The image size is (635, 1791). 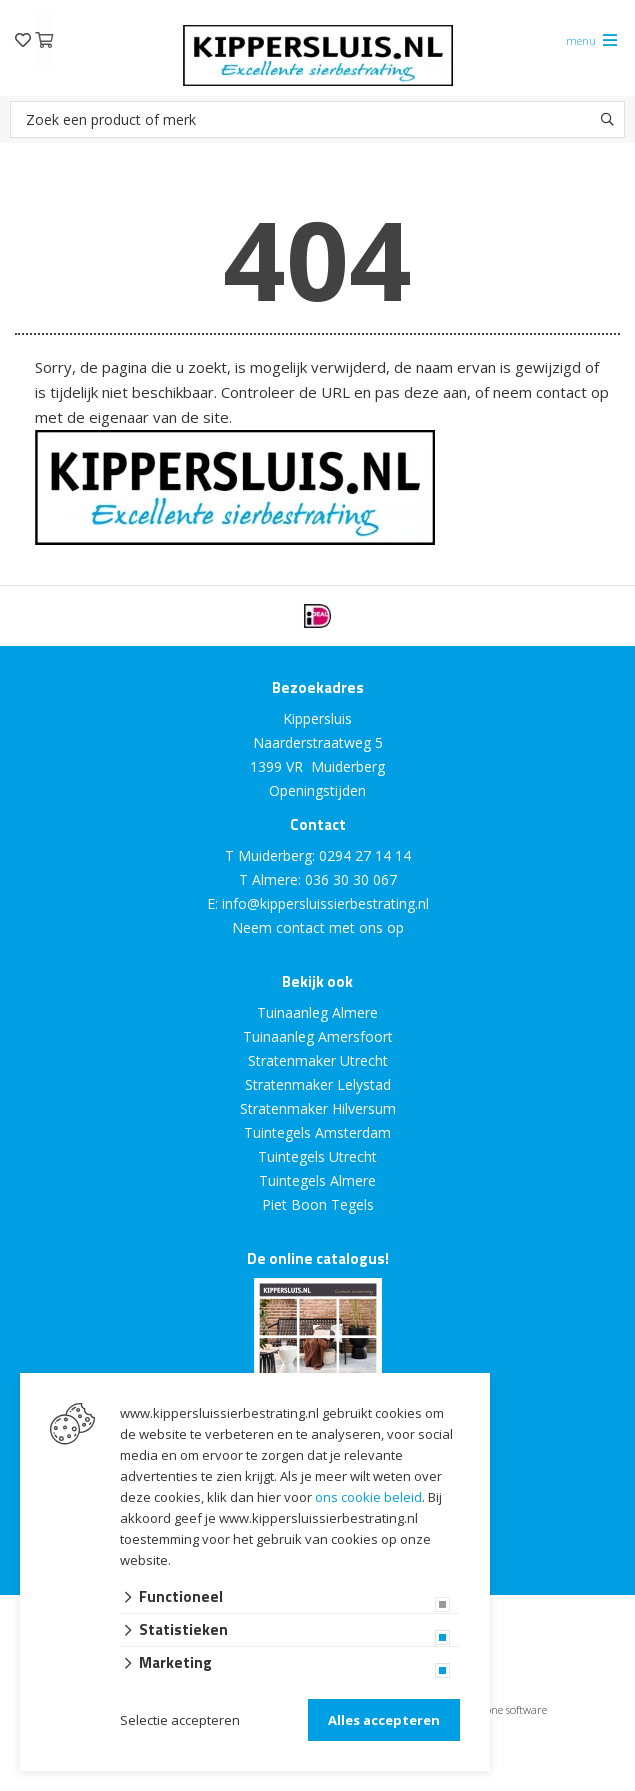 What do you see at coordinates (318, 1084) in the screenshot?
I see `Stratenmaker Lelystad` at bounding box center [318, 1084].